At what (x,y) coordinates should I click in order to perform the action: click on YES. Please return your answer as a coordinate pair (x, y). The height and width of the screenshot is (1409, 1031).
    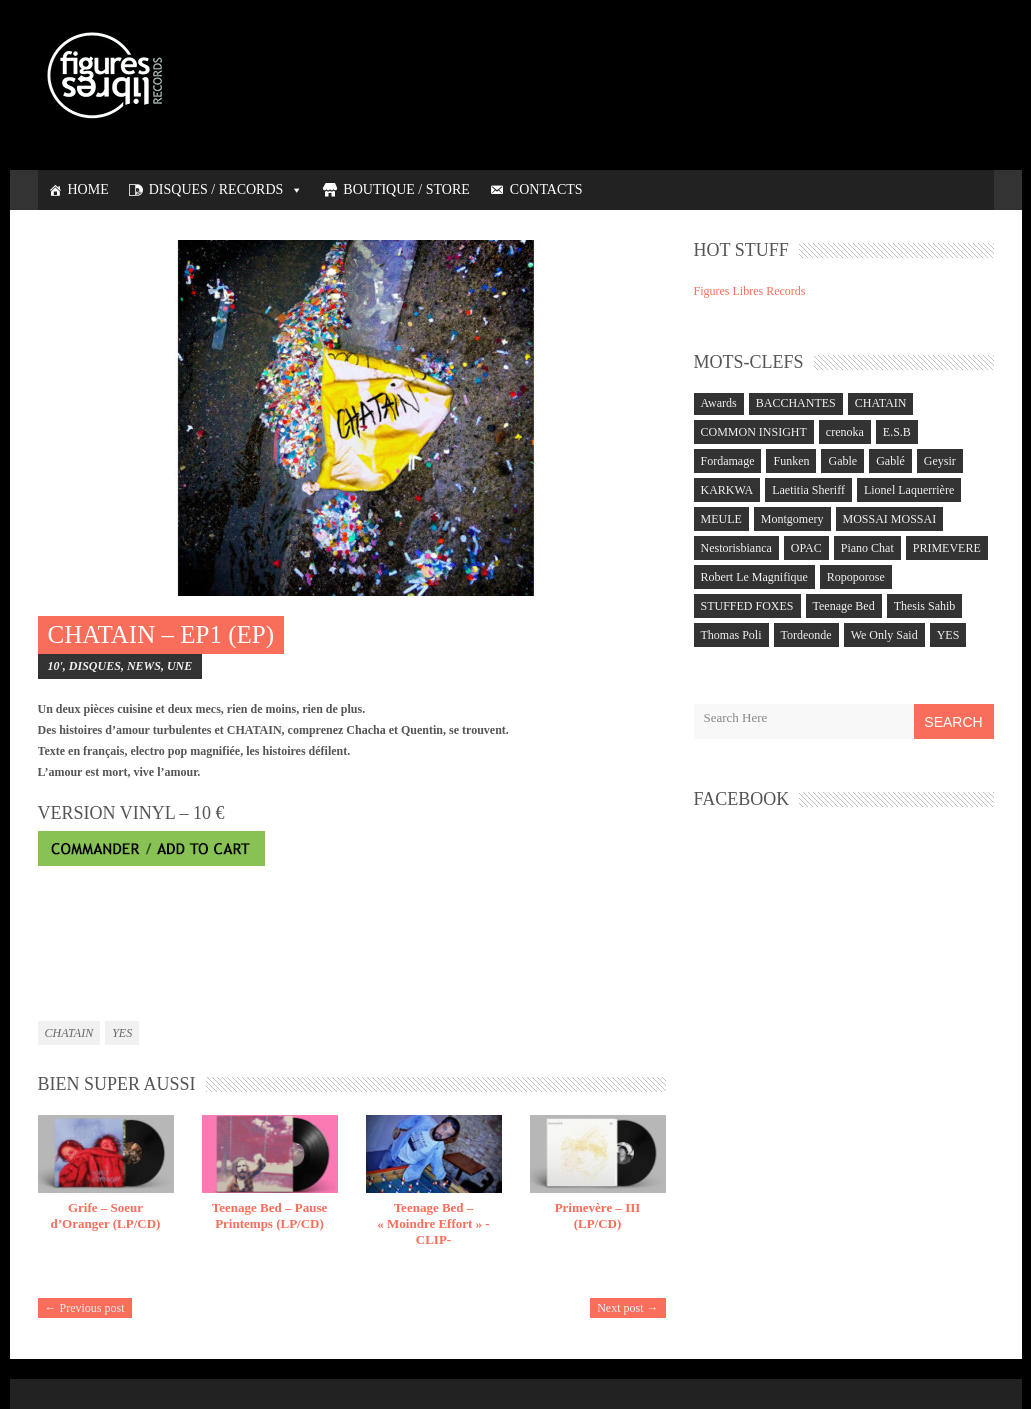
    Looking at the image, I should click on (122, 1033).